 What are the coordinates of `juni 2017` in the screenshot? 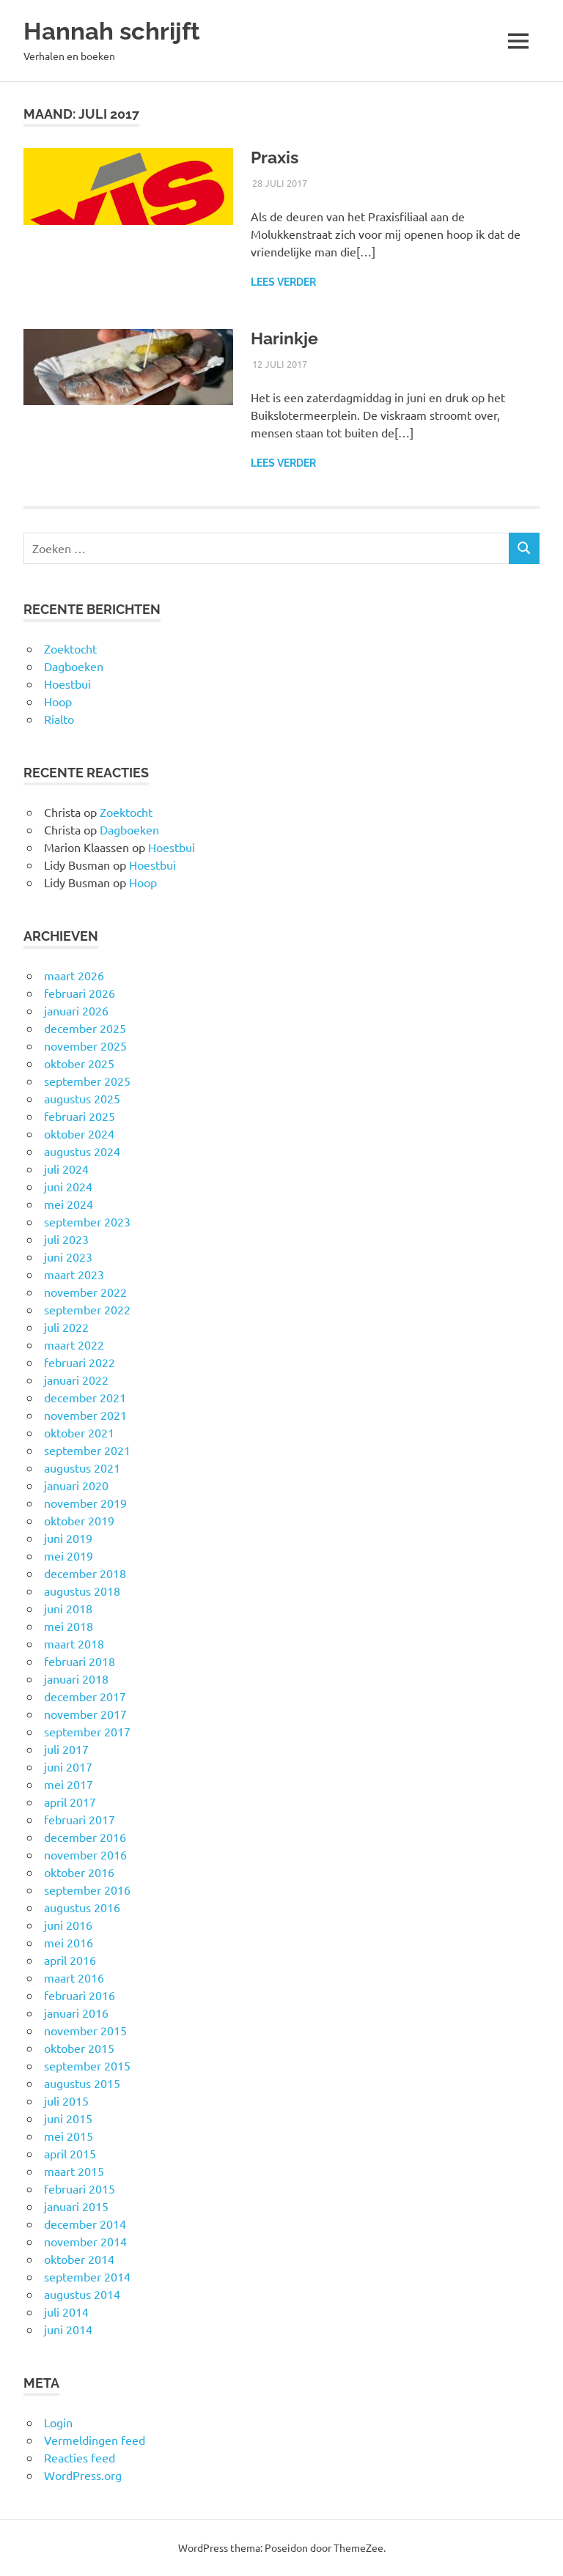 It's located at (68, 1766).